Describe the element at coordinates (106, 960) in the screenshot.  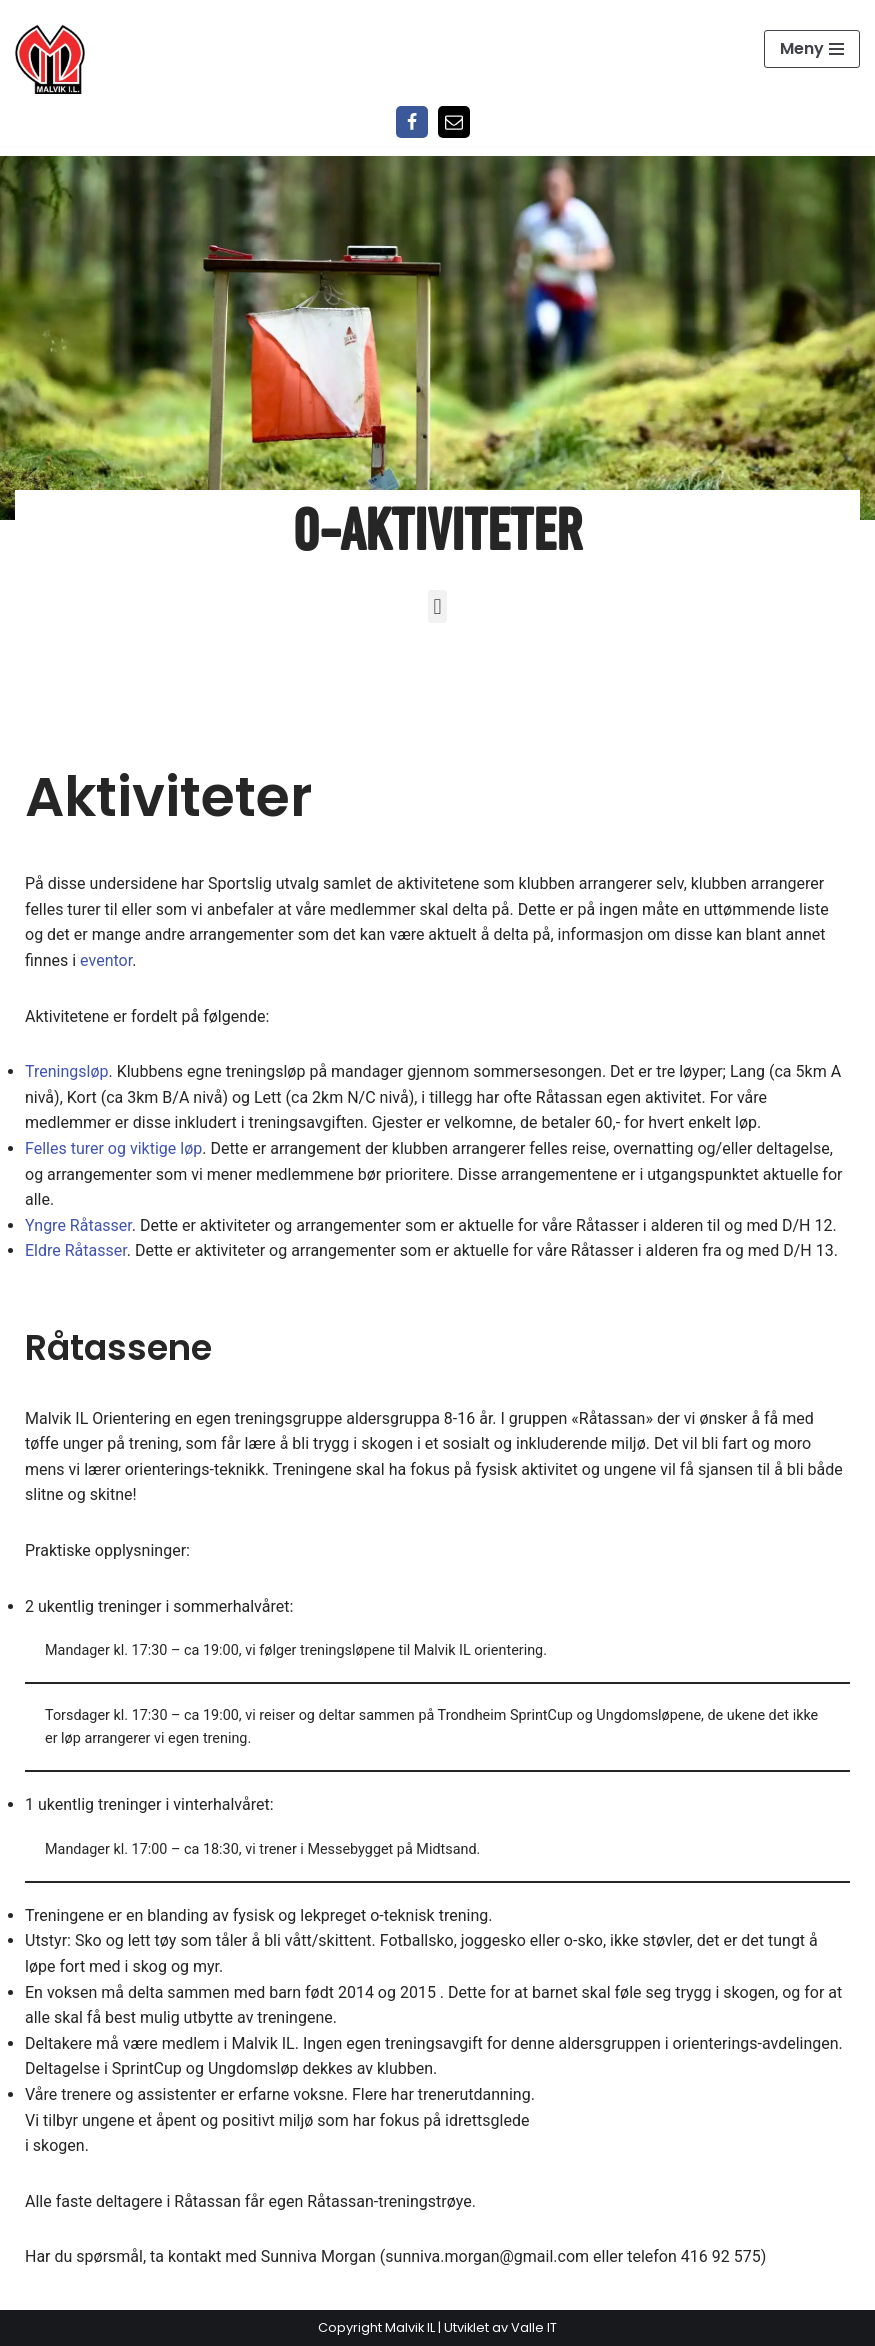
I see `eventor` at that location.